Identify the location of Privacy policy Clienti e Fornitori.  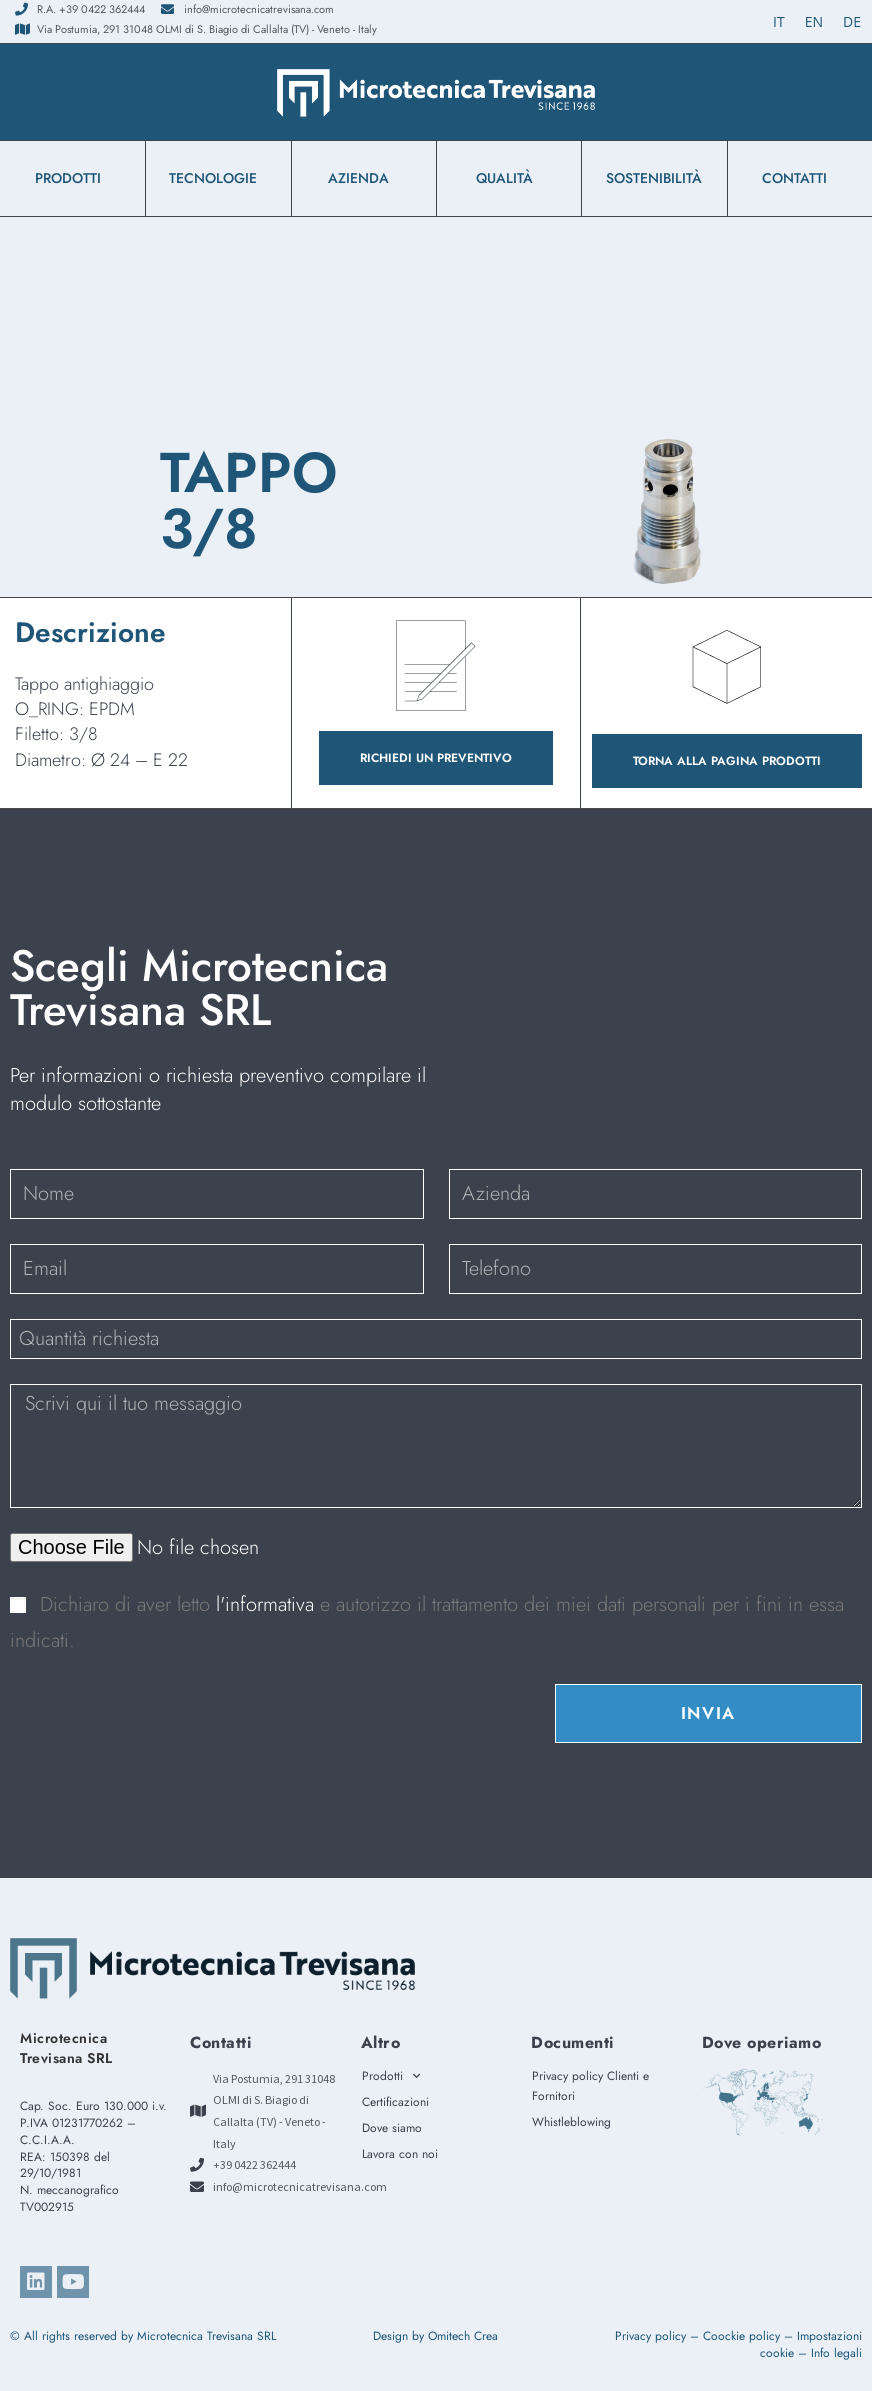
(590, 2086).